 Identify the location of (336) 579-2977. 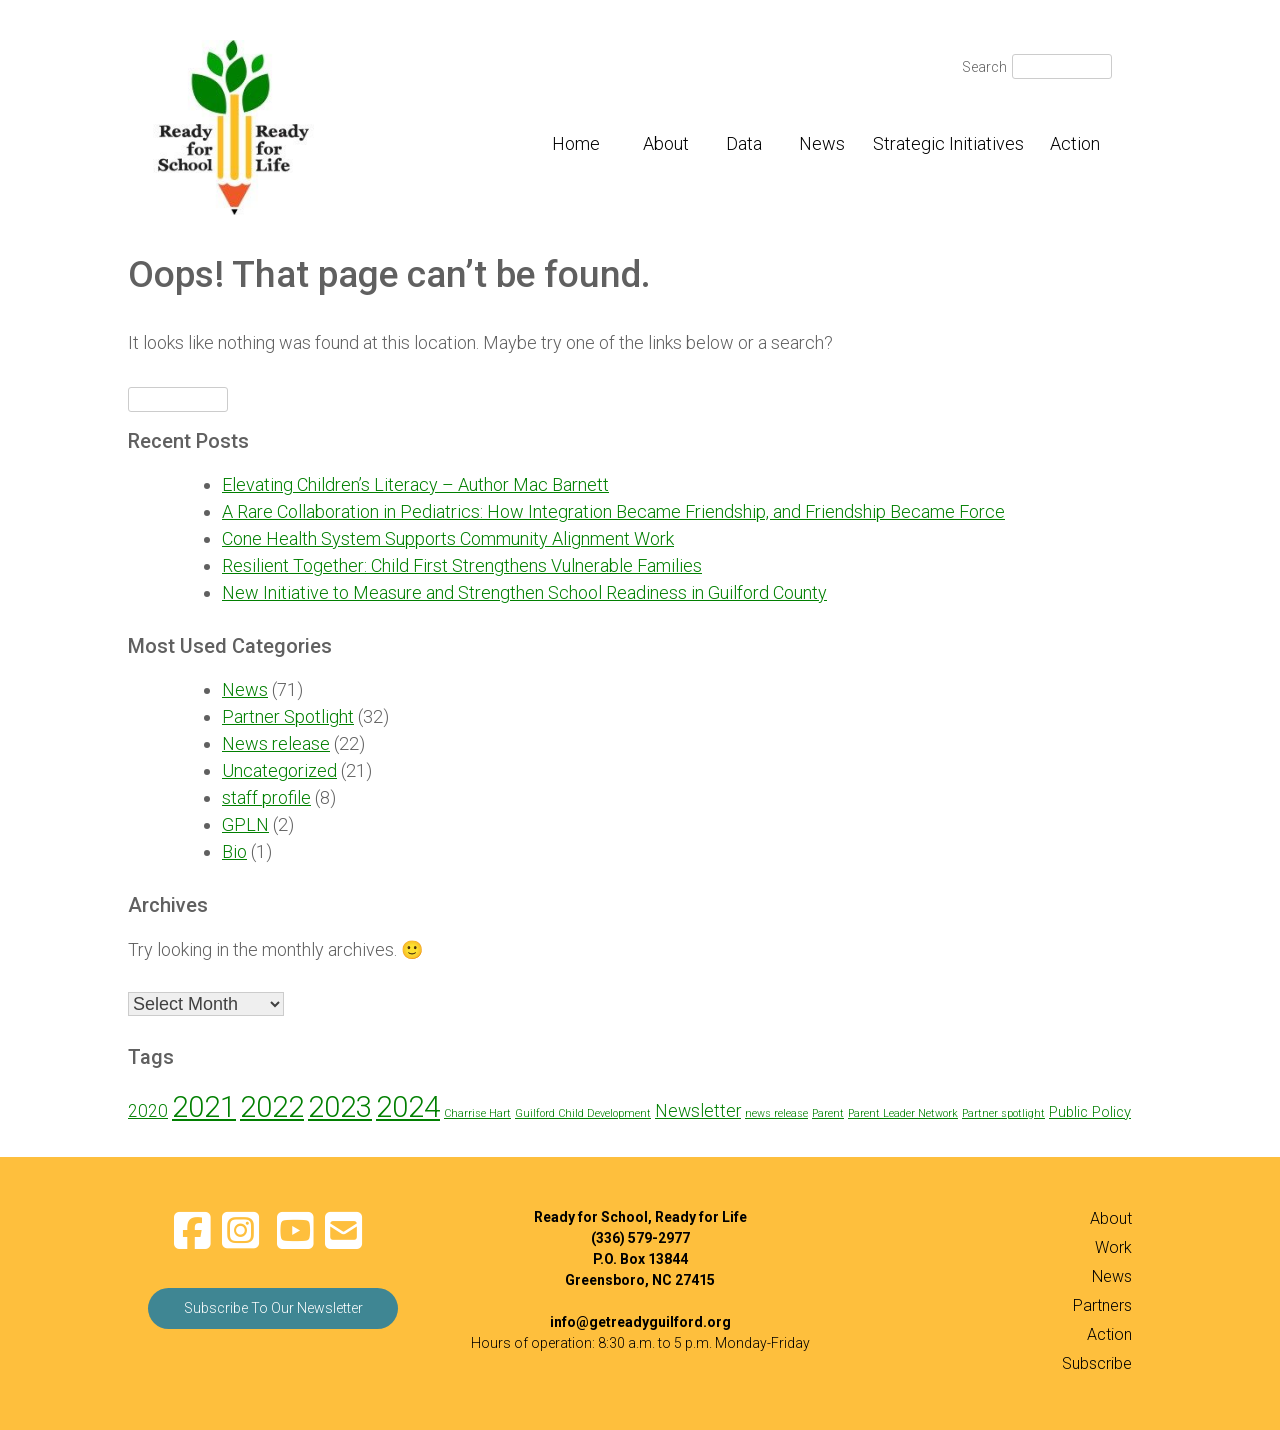
(640, 1238).